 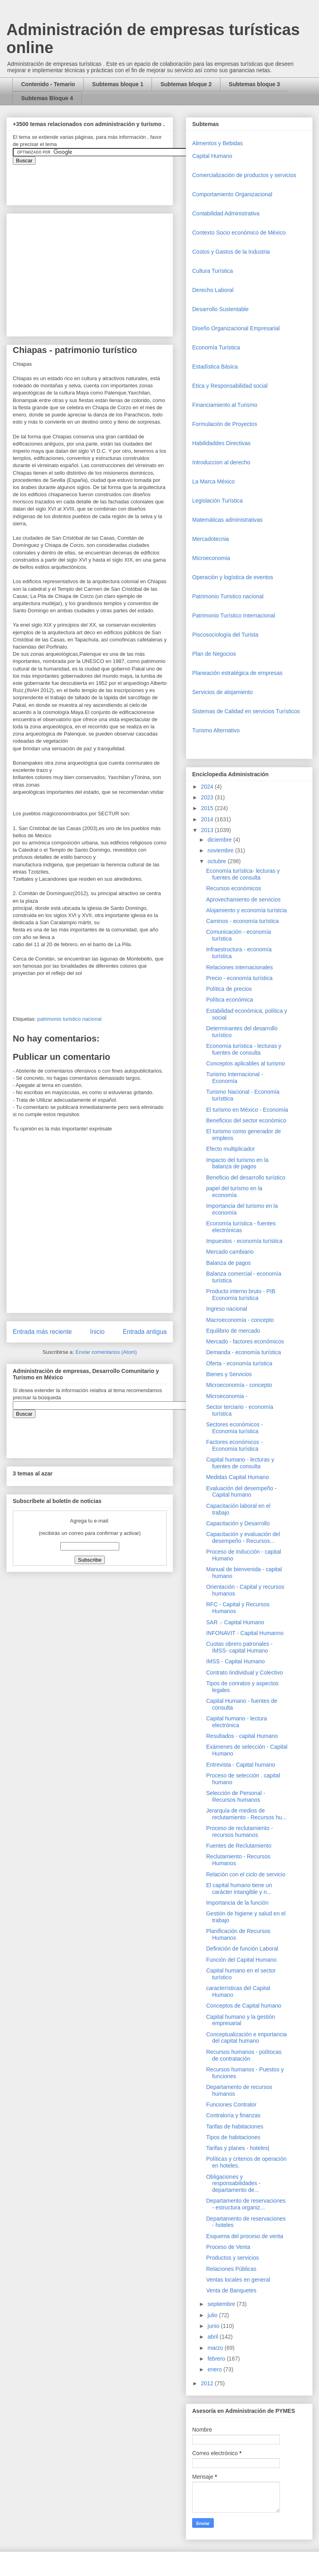 I want to click on Producto interno bruto - PIB Economía turística, so click(x=241, y=1294).